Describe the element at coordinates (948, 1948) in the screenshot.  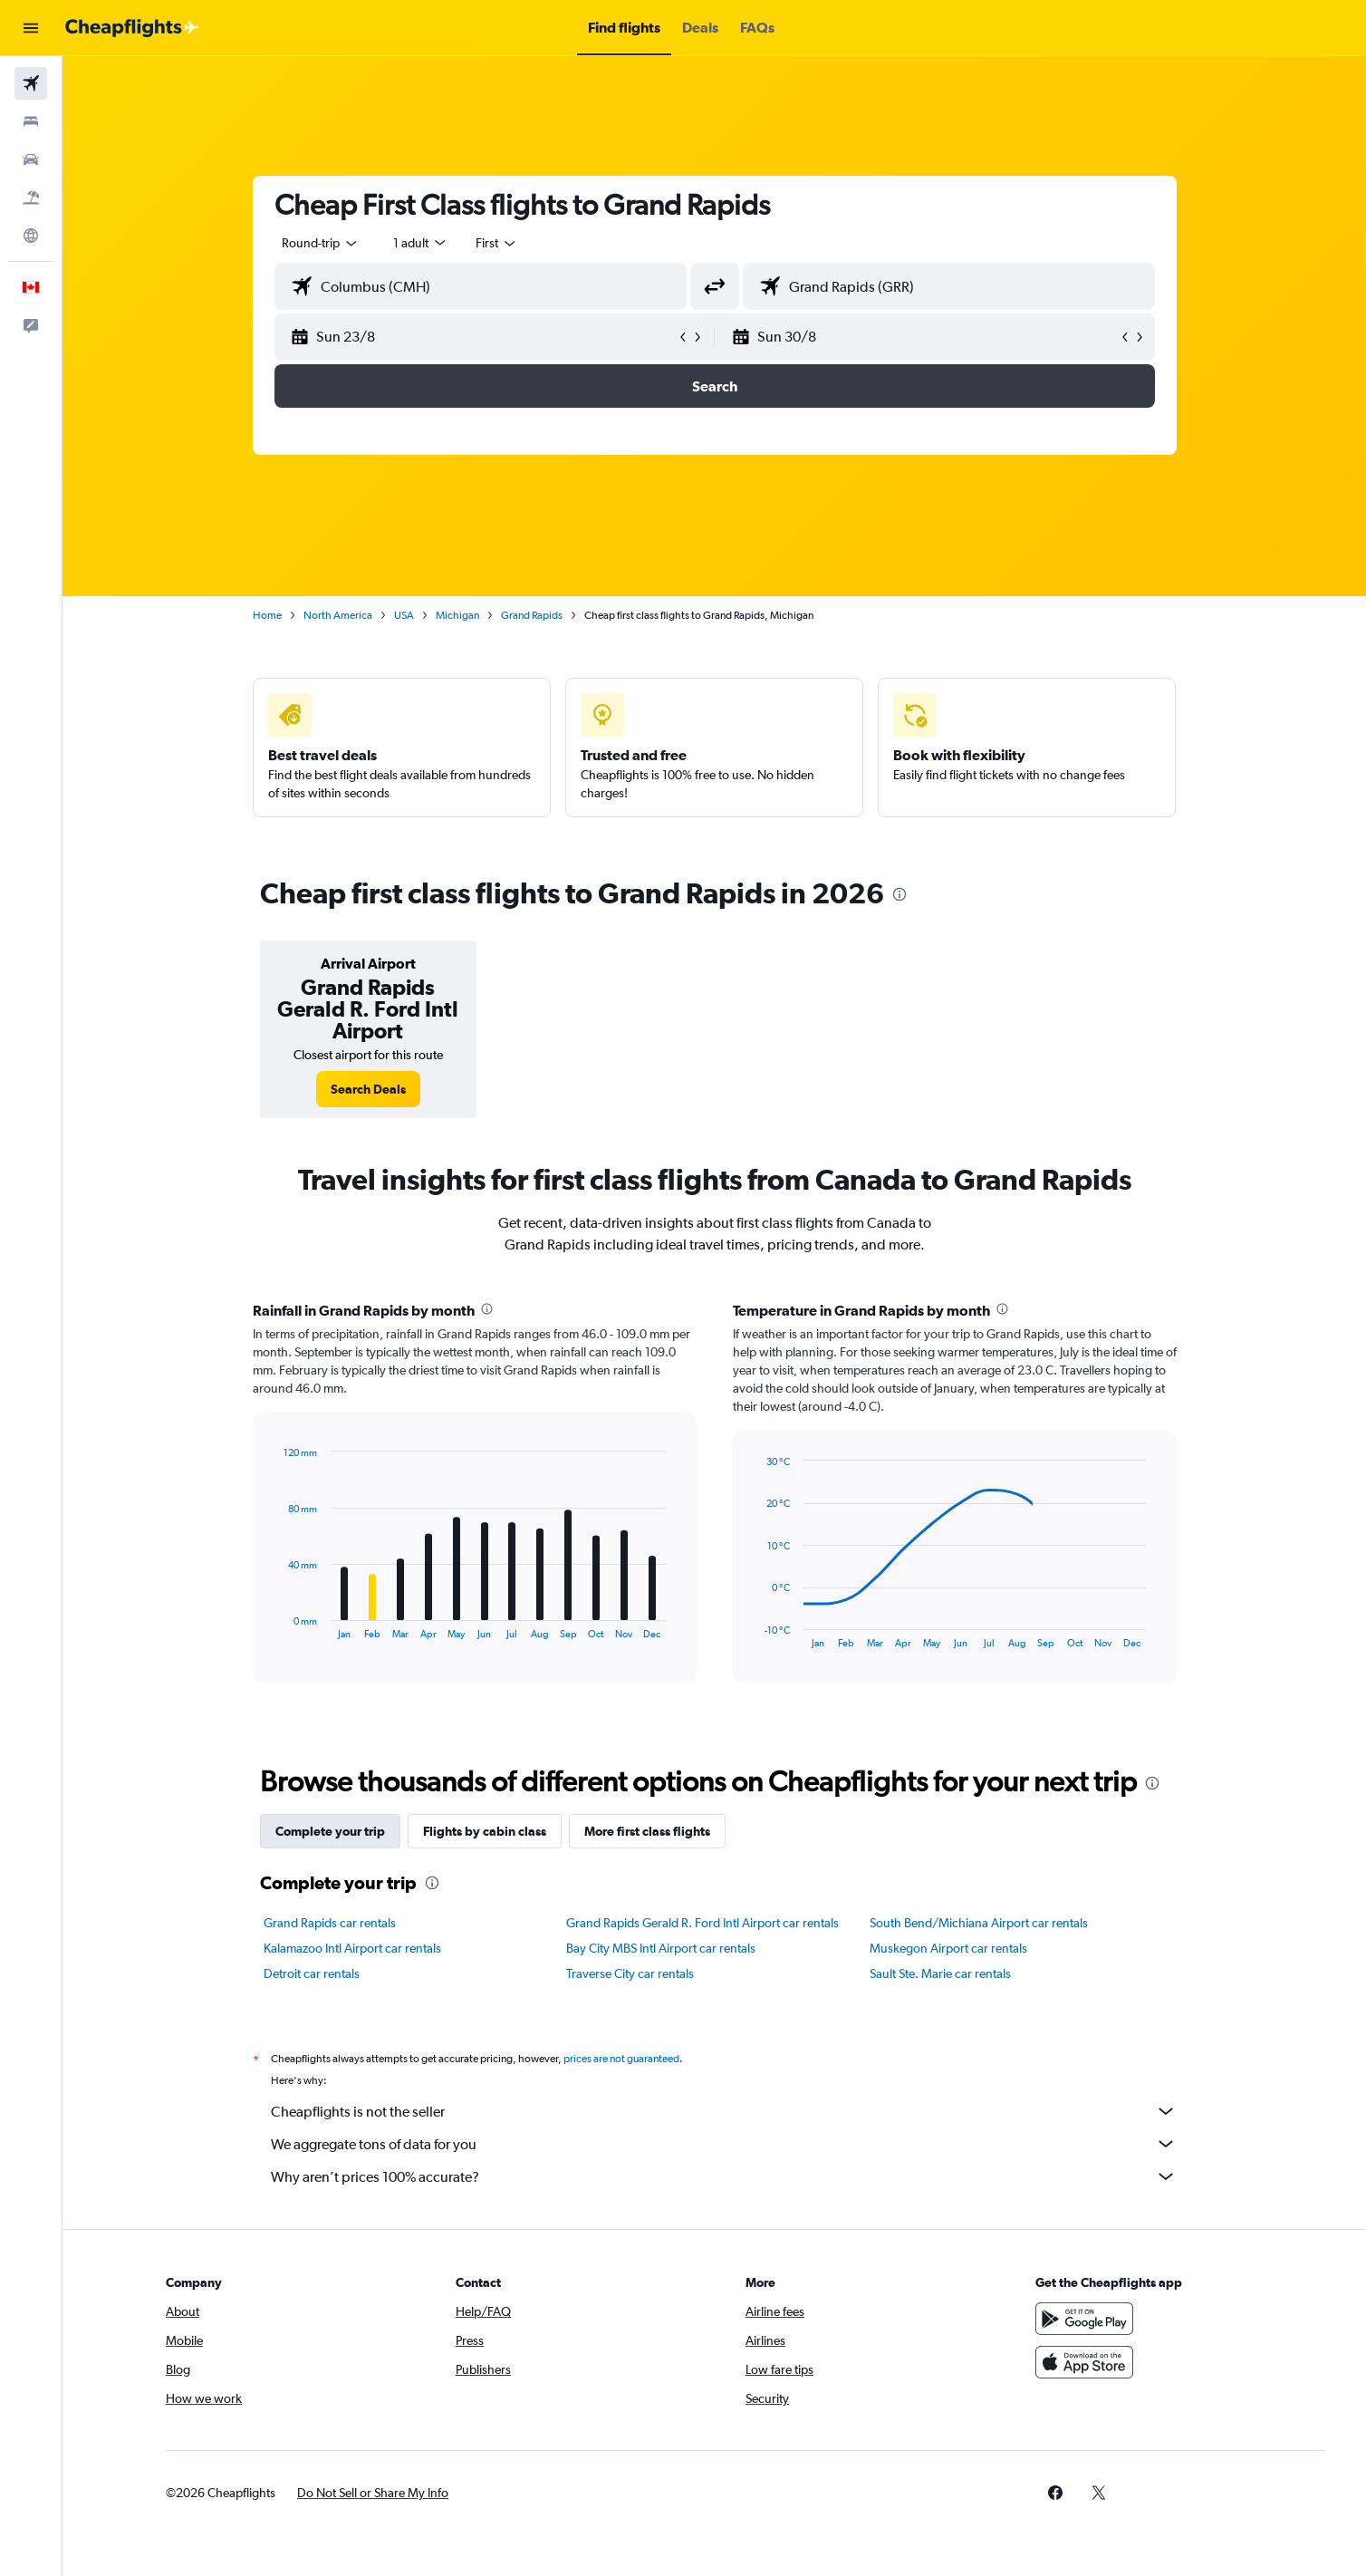
I see `Muskegon Airport car rentals` at that location.